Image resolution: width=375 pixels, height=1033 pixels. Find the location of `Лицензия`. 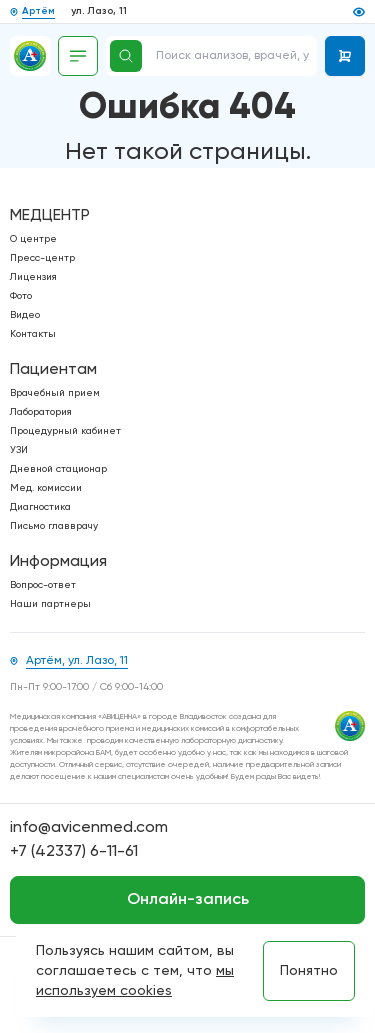

Лицензия is located at coordinates (33, 277).